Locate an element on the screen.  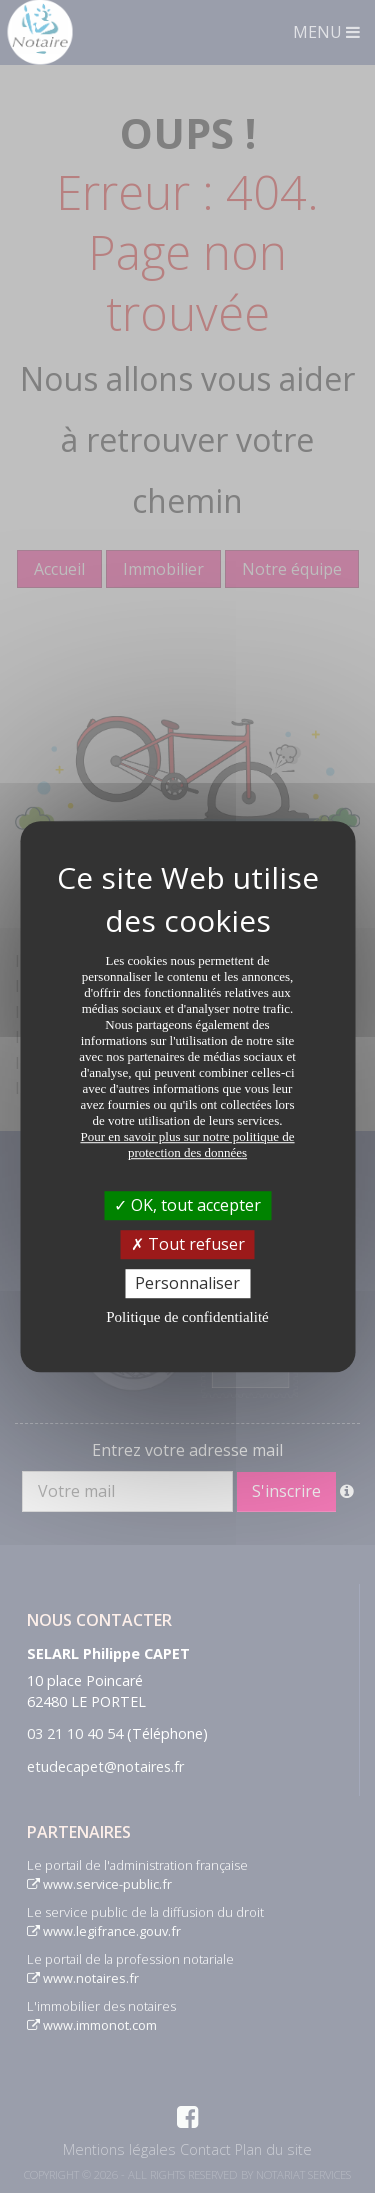
Politique de confidentialité [link] is located at coordinates (187, 1317).